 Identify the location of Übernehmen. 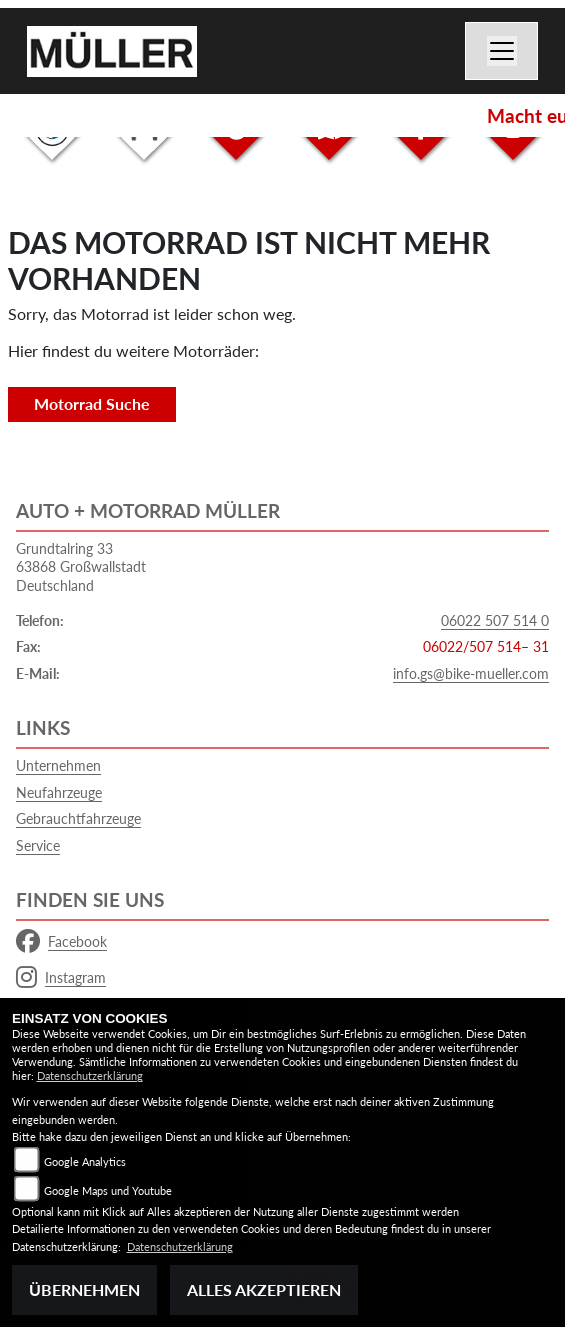
(84, 1289).